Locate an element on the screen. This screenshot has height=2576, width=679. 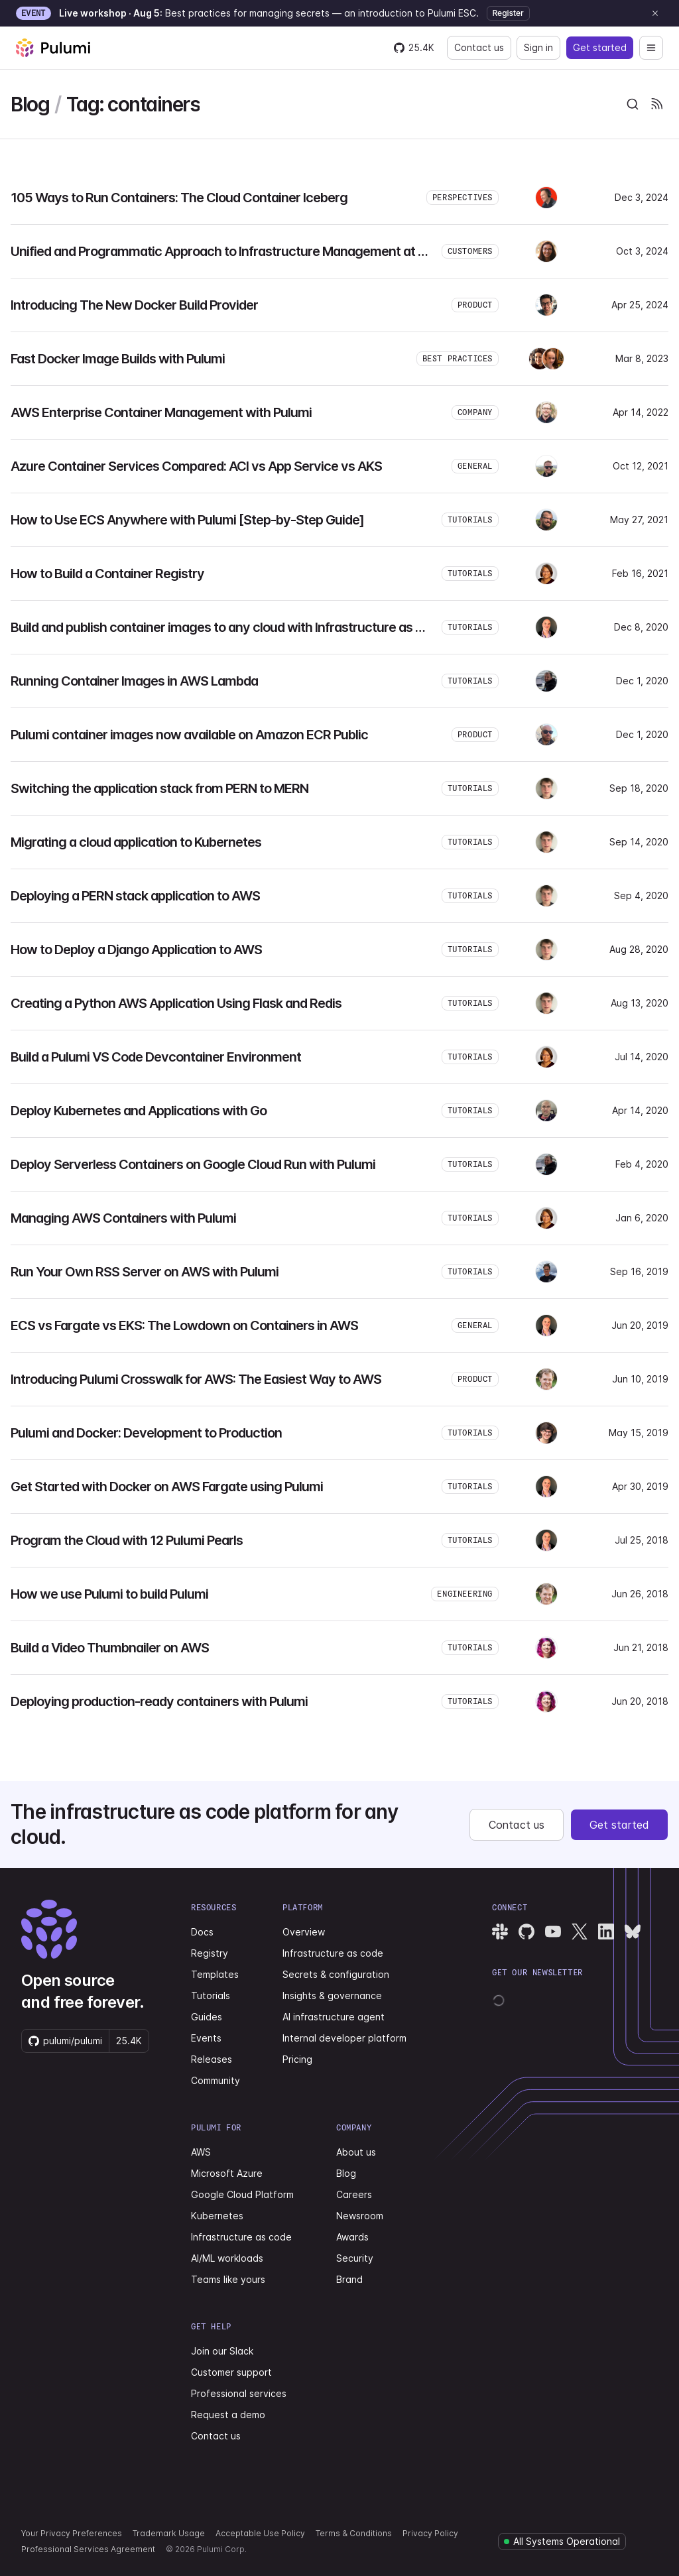
Google Cloud Platform is located at coordinates (242, 2194).